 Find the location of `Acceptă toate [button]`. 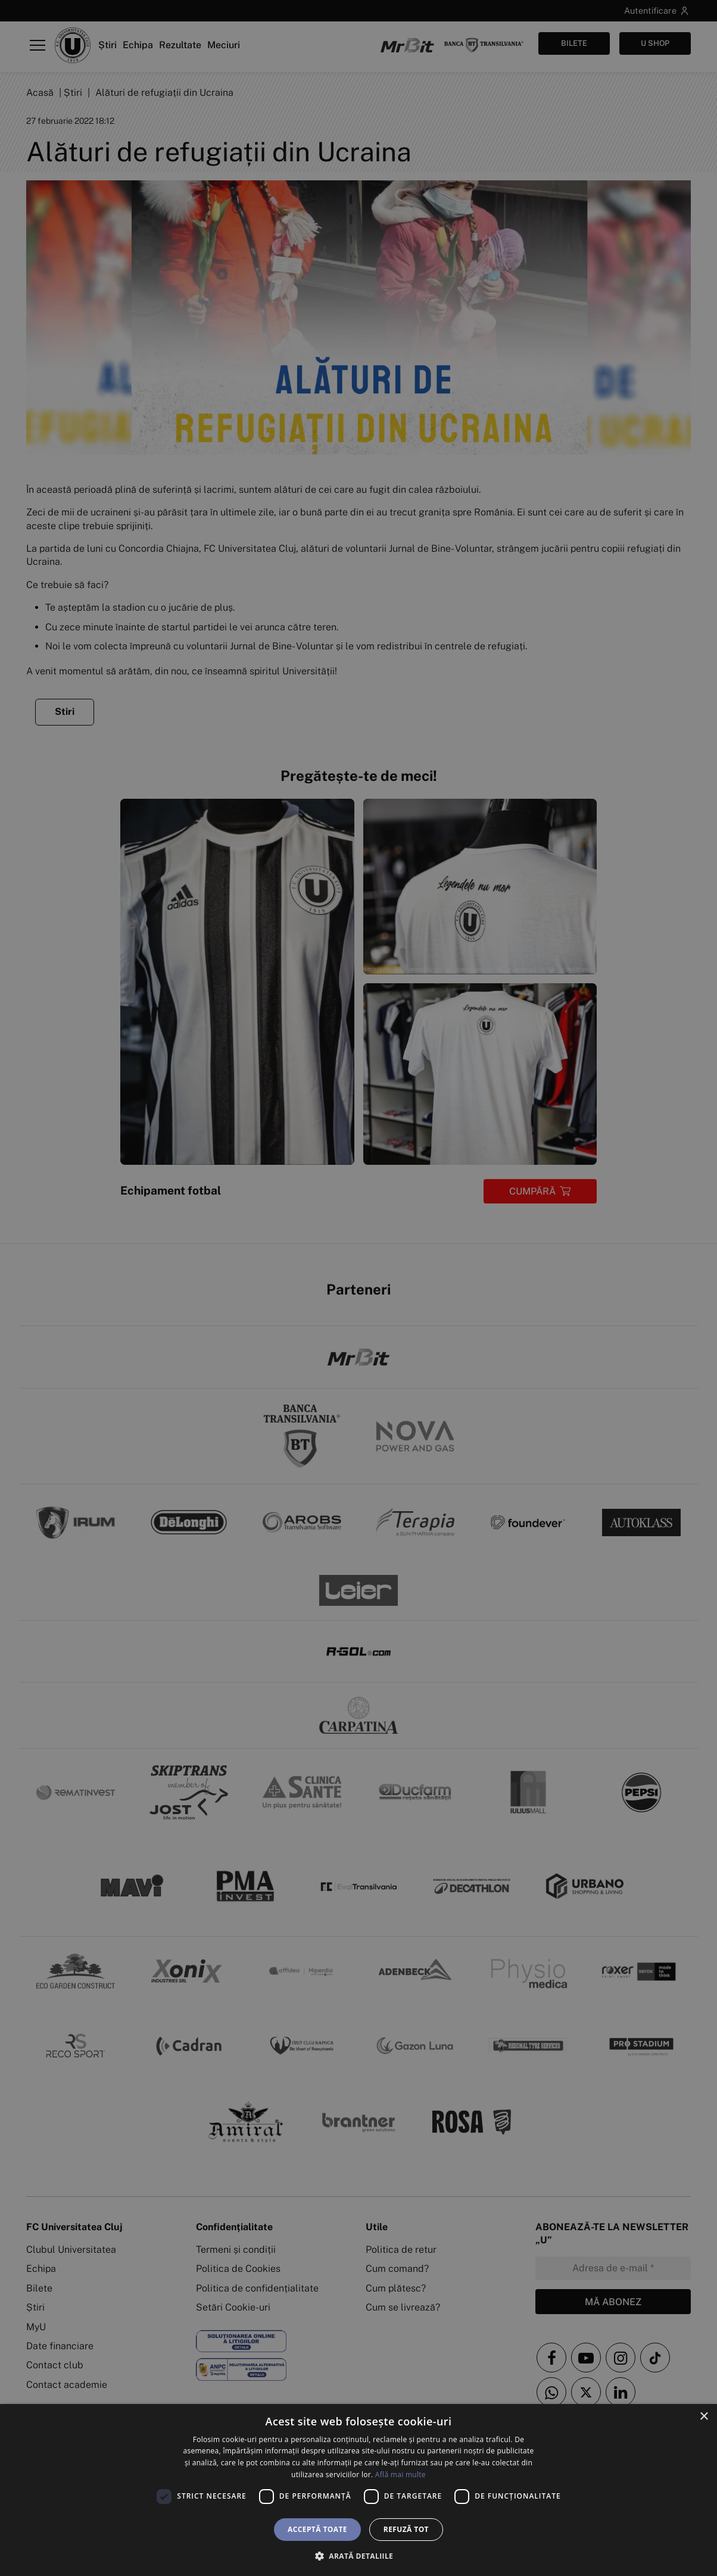

Acceptă toate [button] is located at coordinates (317, 2529).